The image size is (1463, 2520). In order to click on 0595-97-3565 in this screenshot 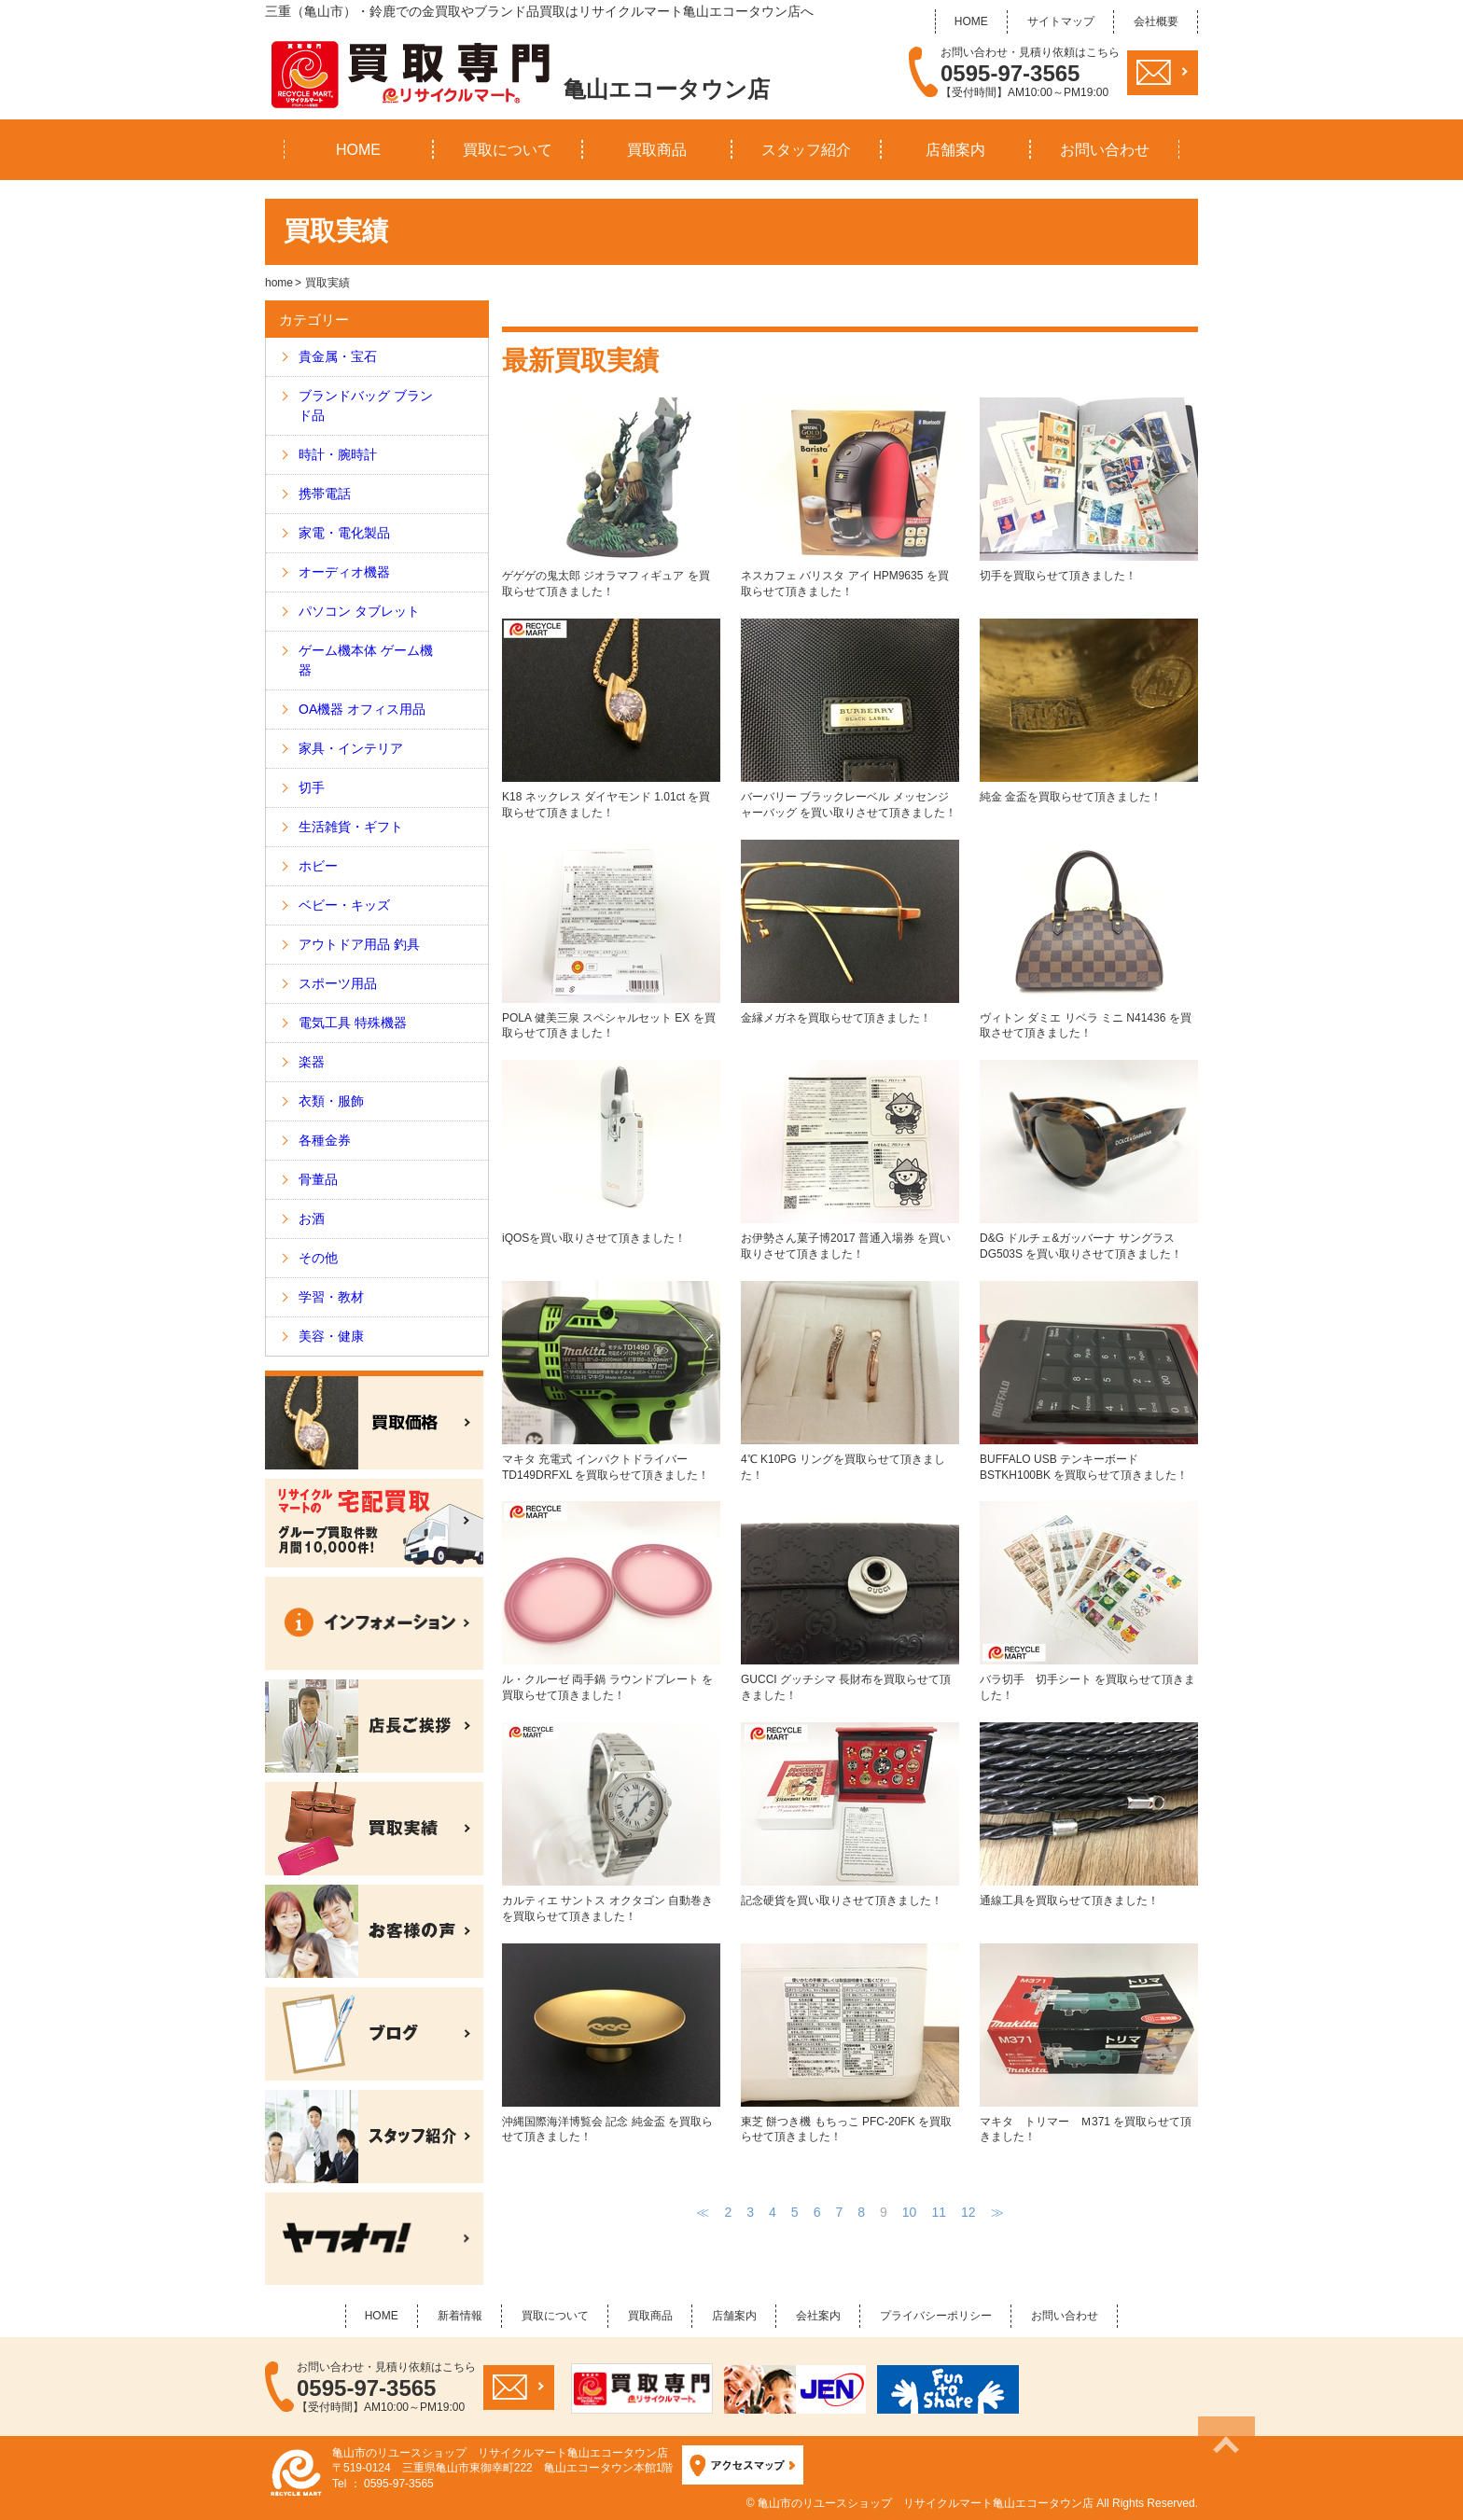, I will do `click(1010, 73)`.